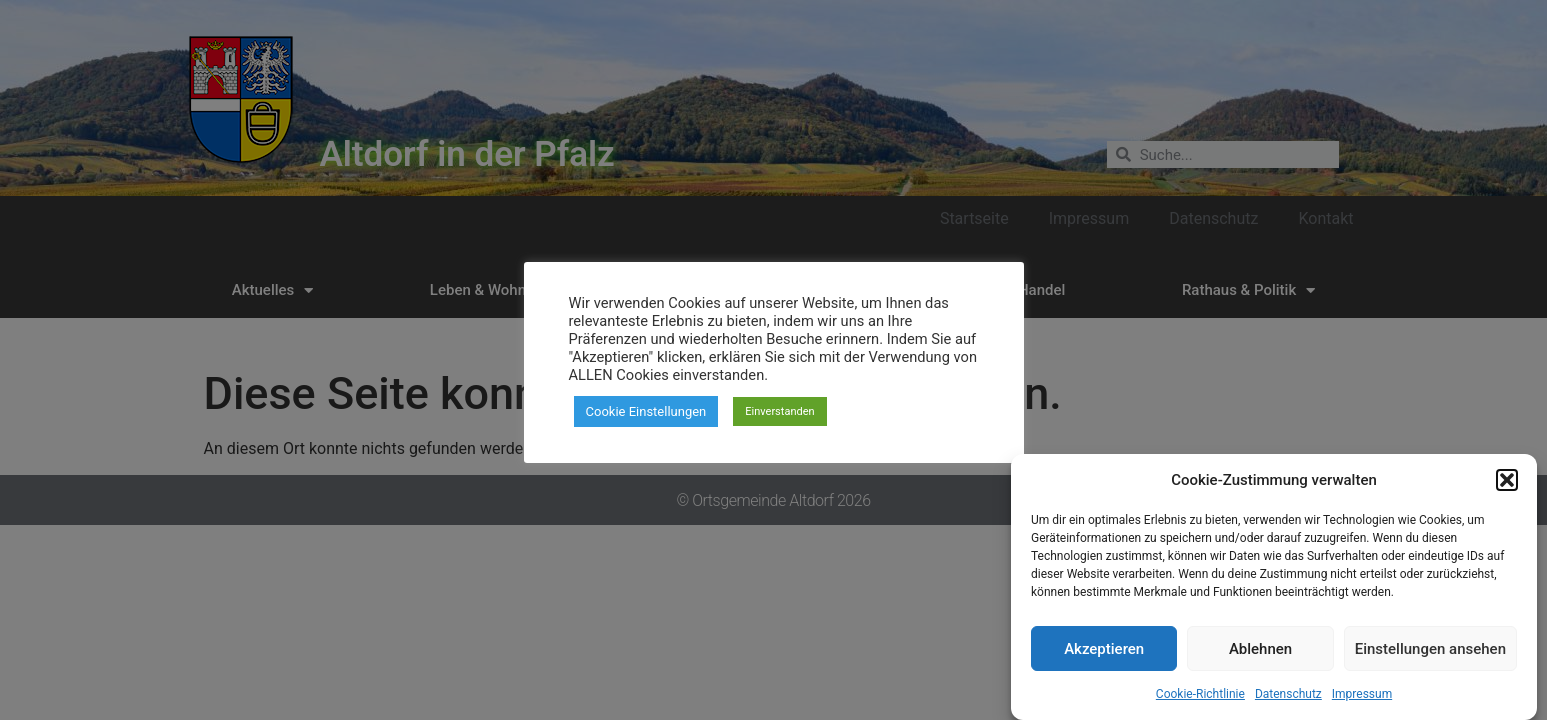 This screenshot has width=1547, height=720. What do you see at coordinates (1288, 701) in the screenshot?
I see `Datenschutz` at bounding box center [1288, 701].